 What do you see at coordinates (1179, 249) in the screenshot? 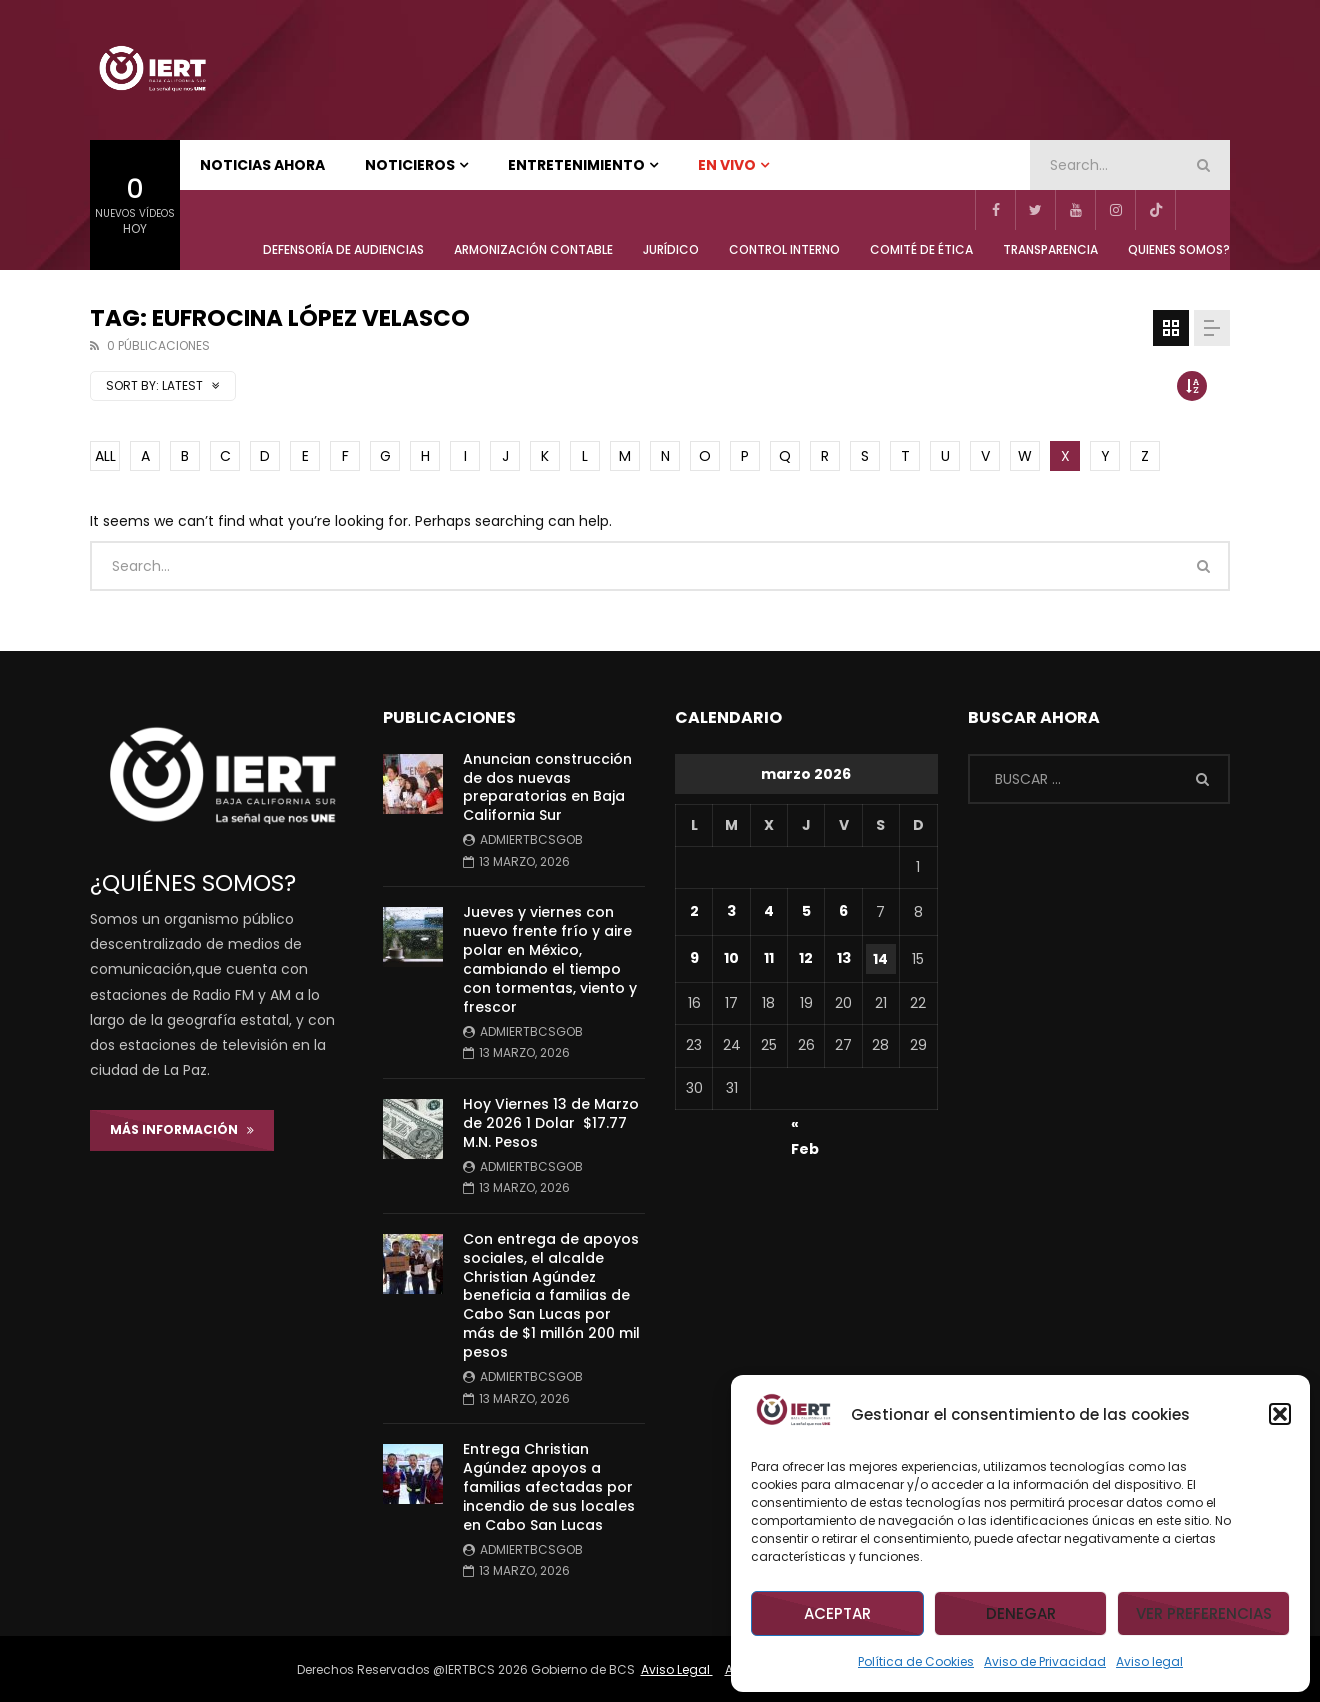
I see `QUIENES SOMOS?` at bounding box center [1179, 249].